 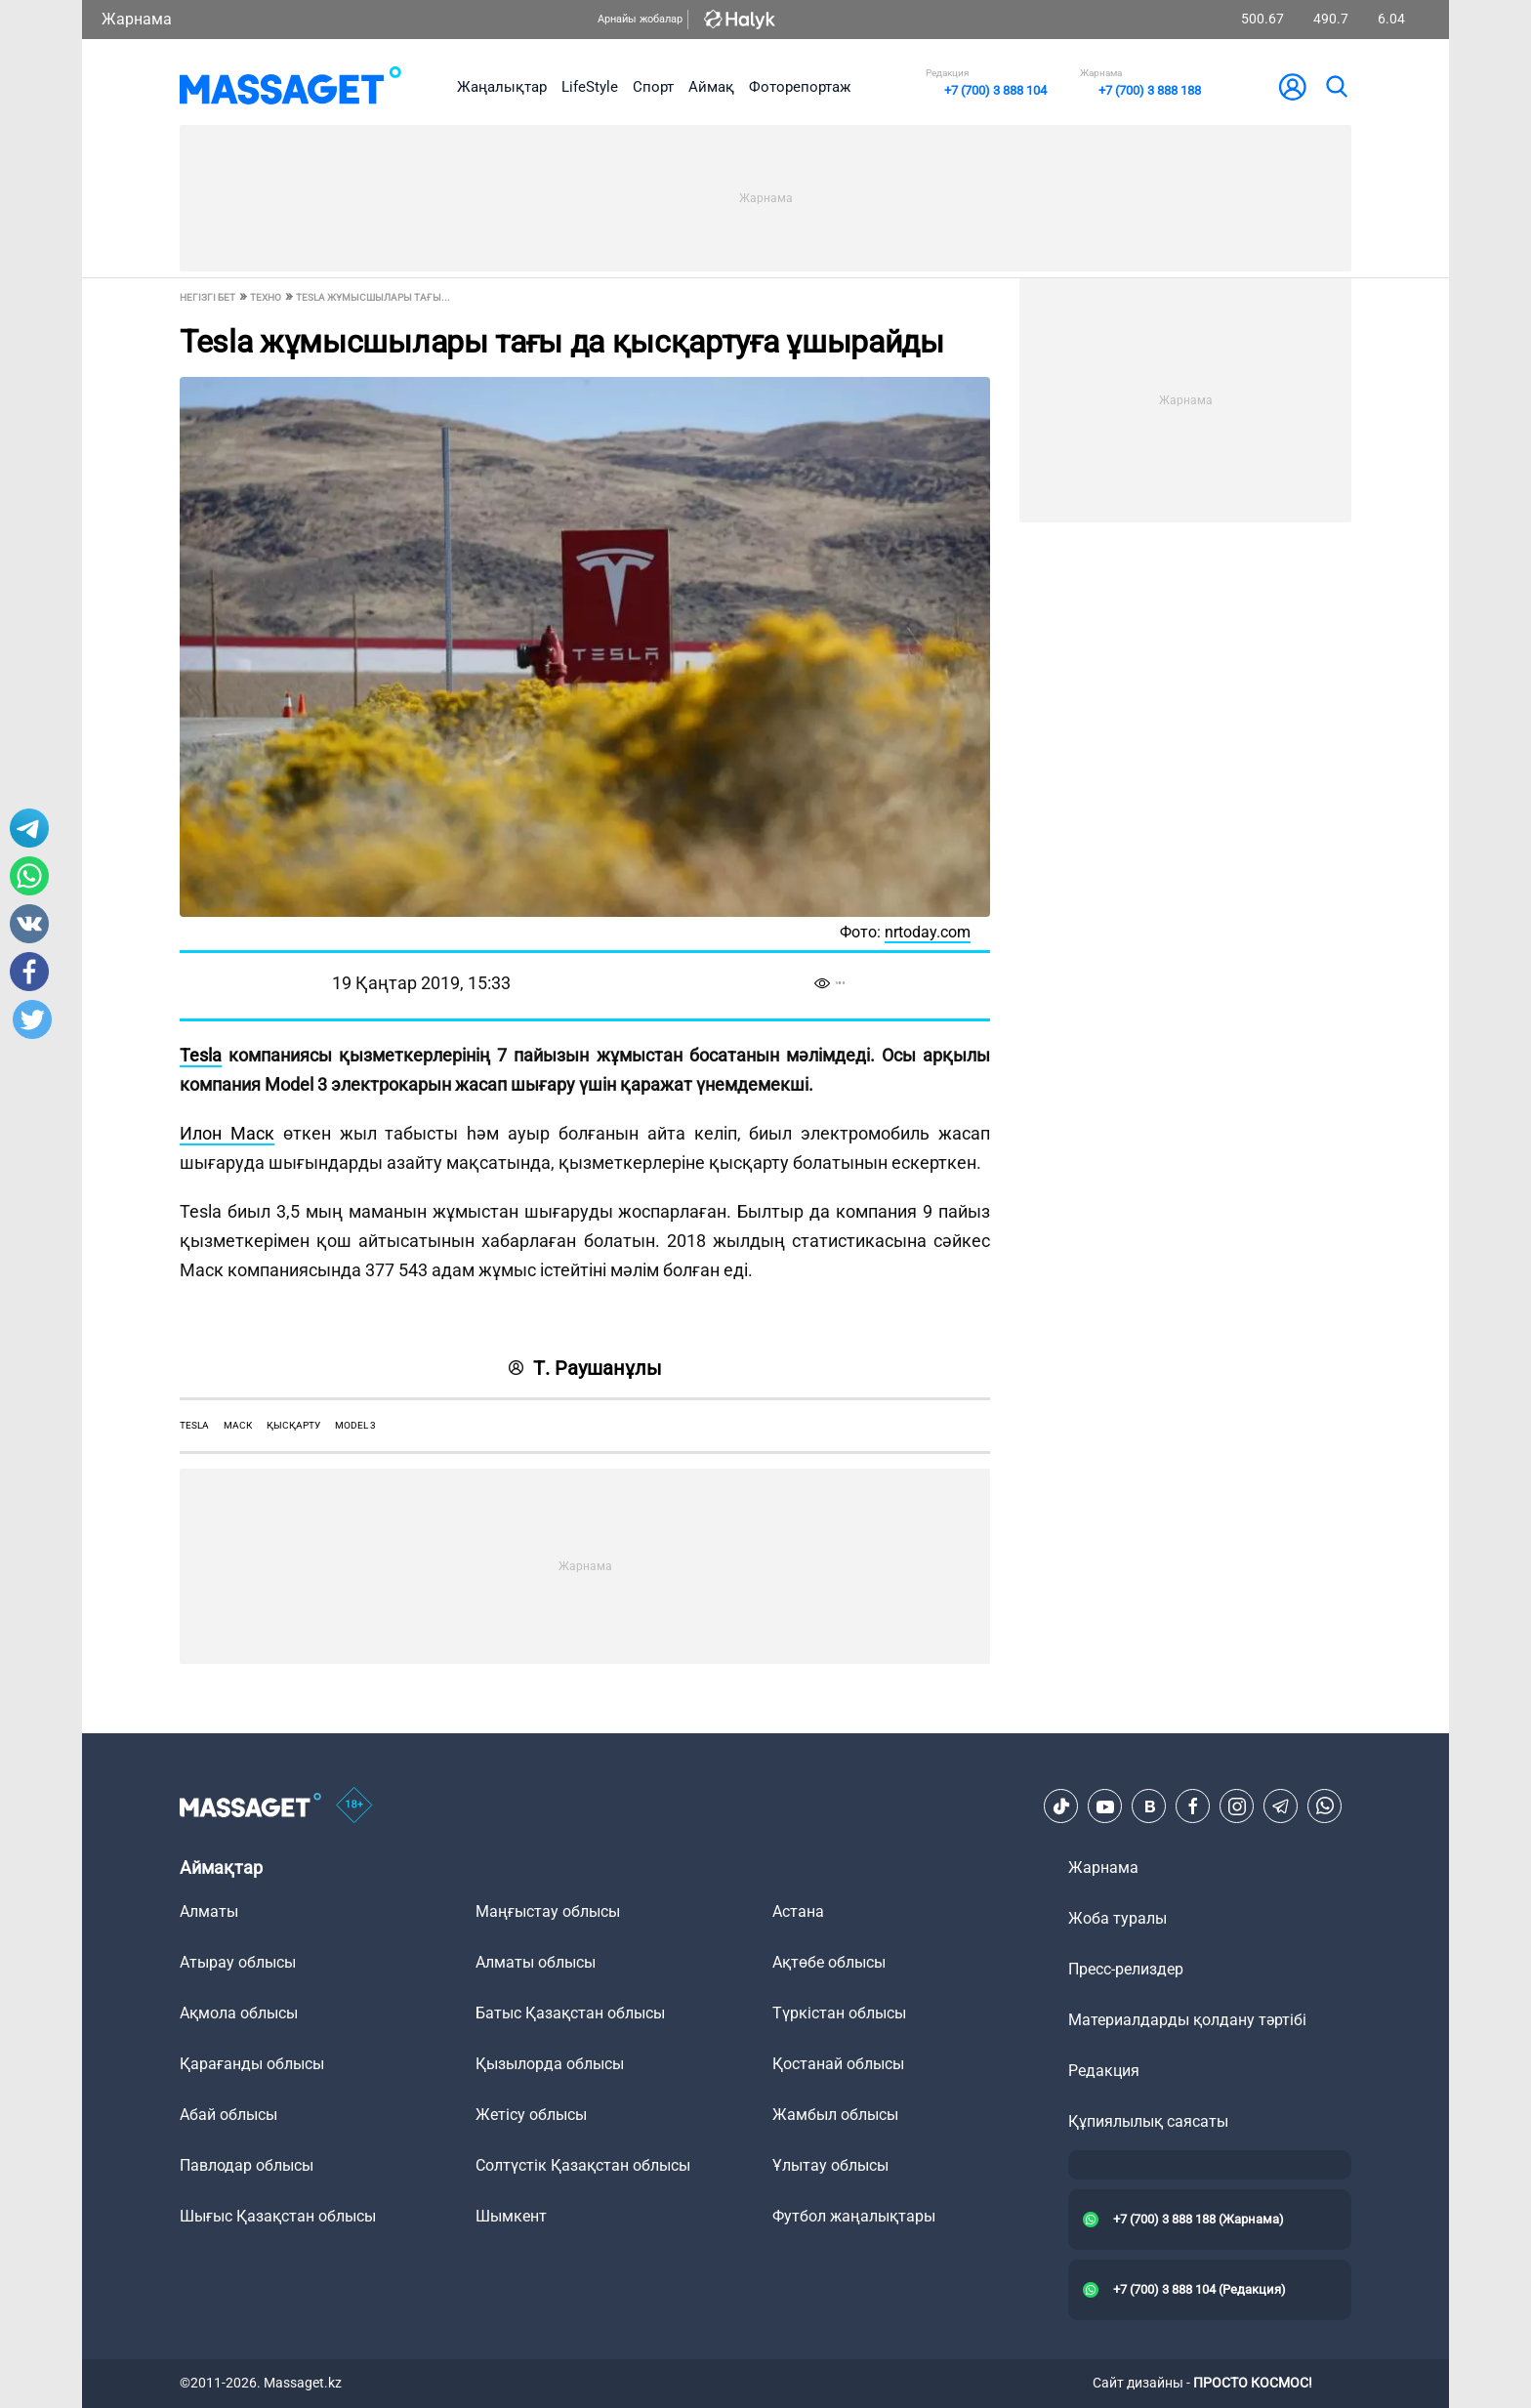 What do you see at coordinates (290, 86) in the screenshot?
I see `[logo]` at bounding box center [290, 86].